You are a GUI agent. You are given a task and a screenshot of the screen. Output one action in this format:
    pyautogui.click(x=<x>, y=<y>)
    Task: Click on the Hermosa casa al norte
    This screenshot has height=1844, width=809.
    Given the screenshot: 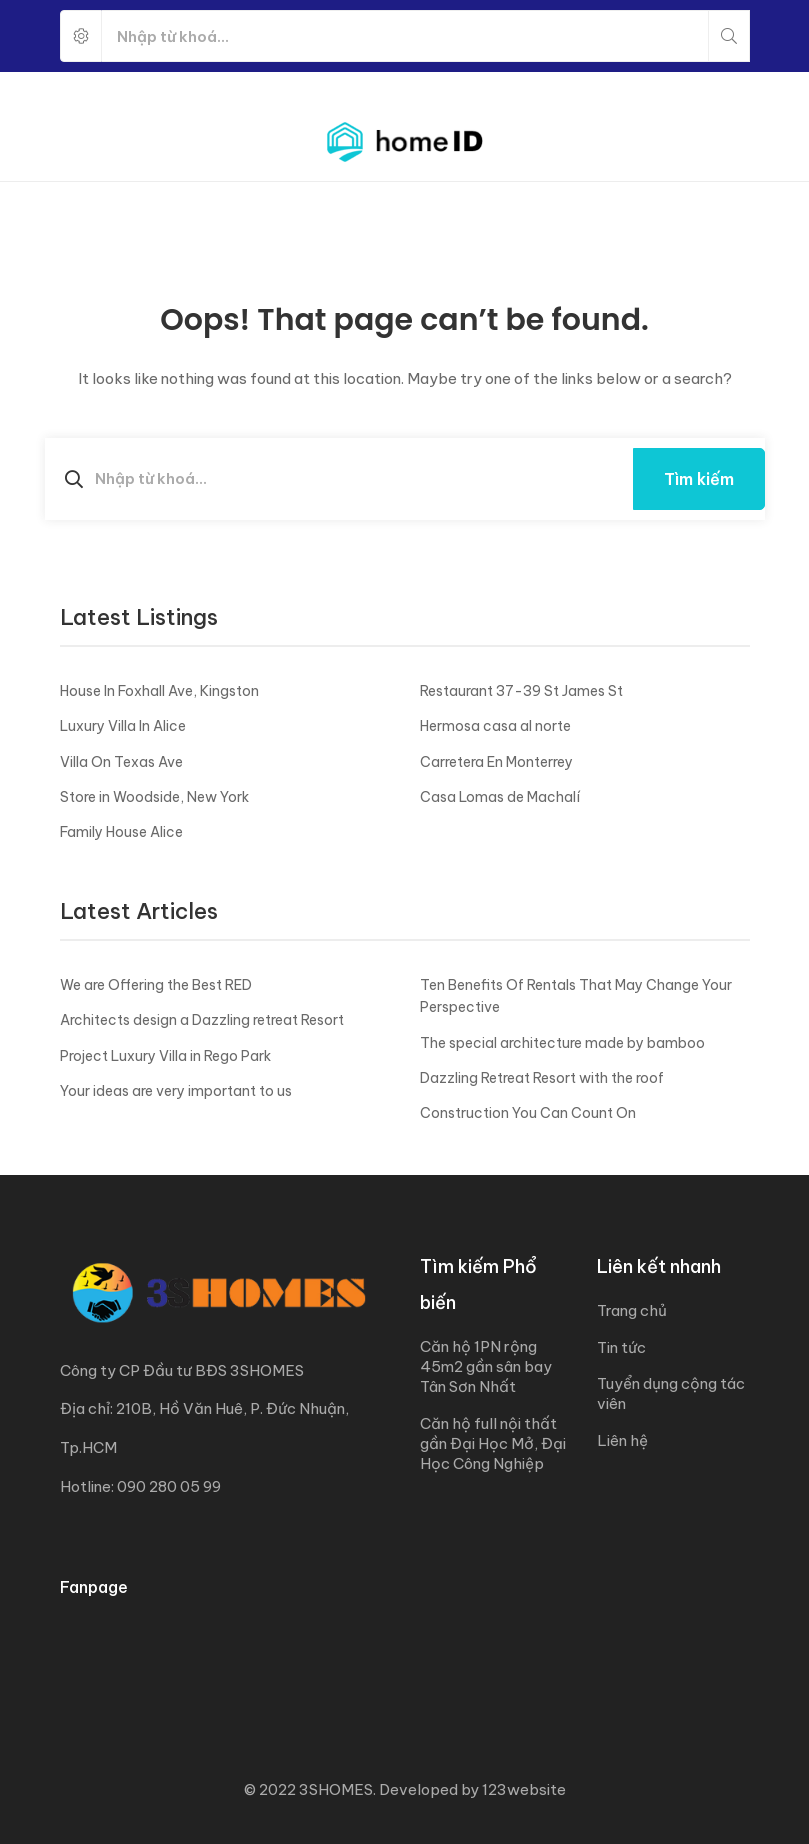 What is the action you would take?
    pyautogui.click(x=495, y=726)
    